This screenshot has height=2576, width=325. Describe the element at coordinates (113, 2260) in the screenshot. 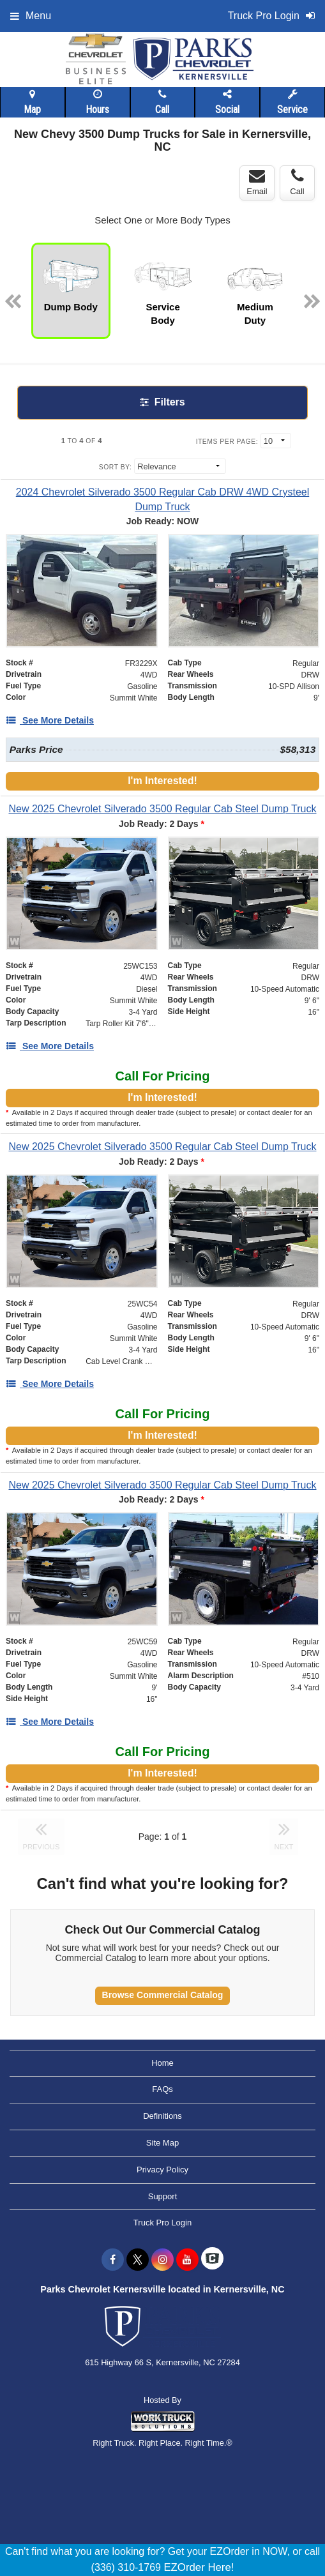

I see `[Share On Facebook]` at that location.